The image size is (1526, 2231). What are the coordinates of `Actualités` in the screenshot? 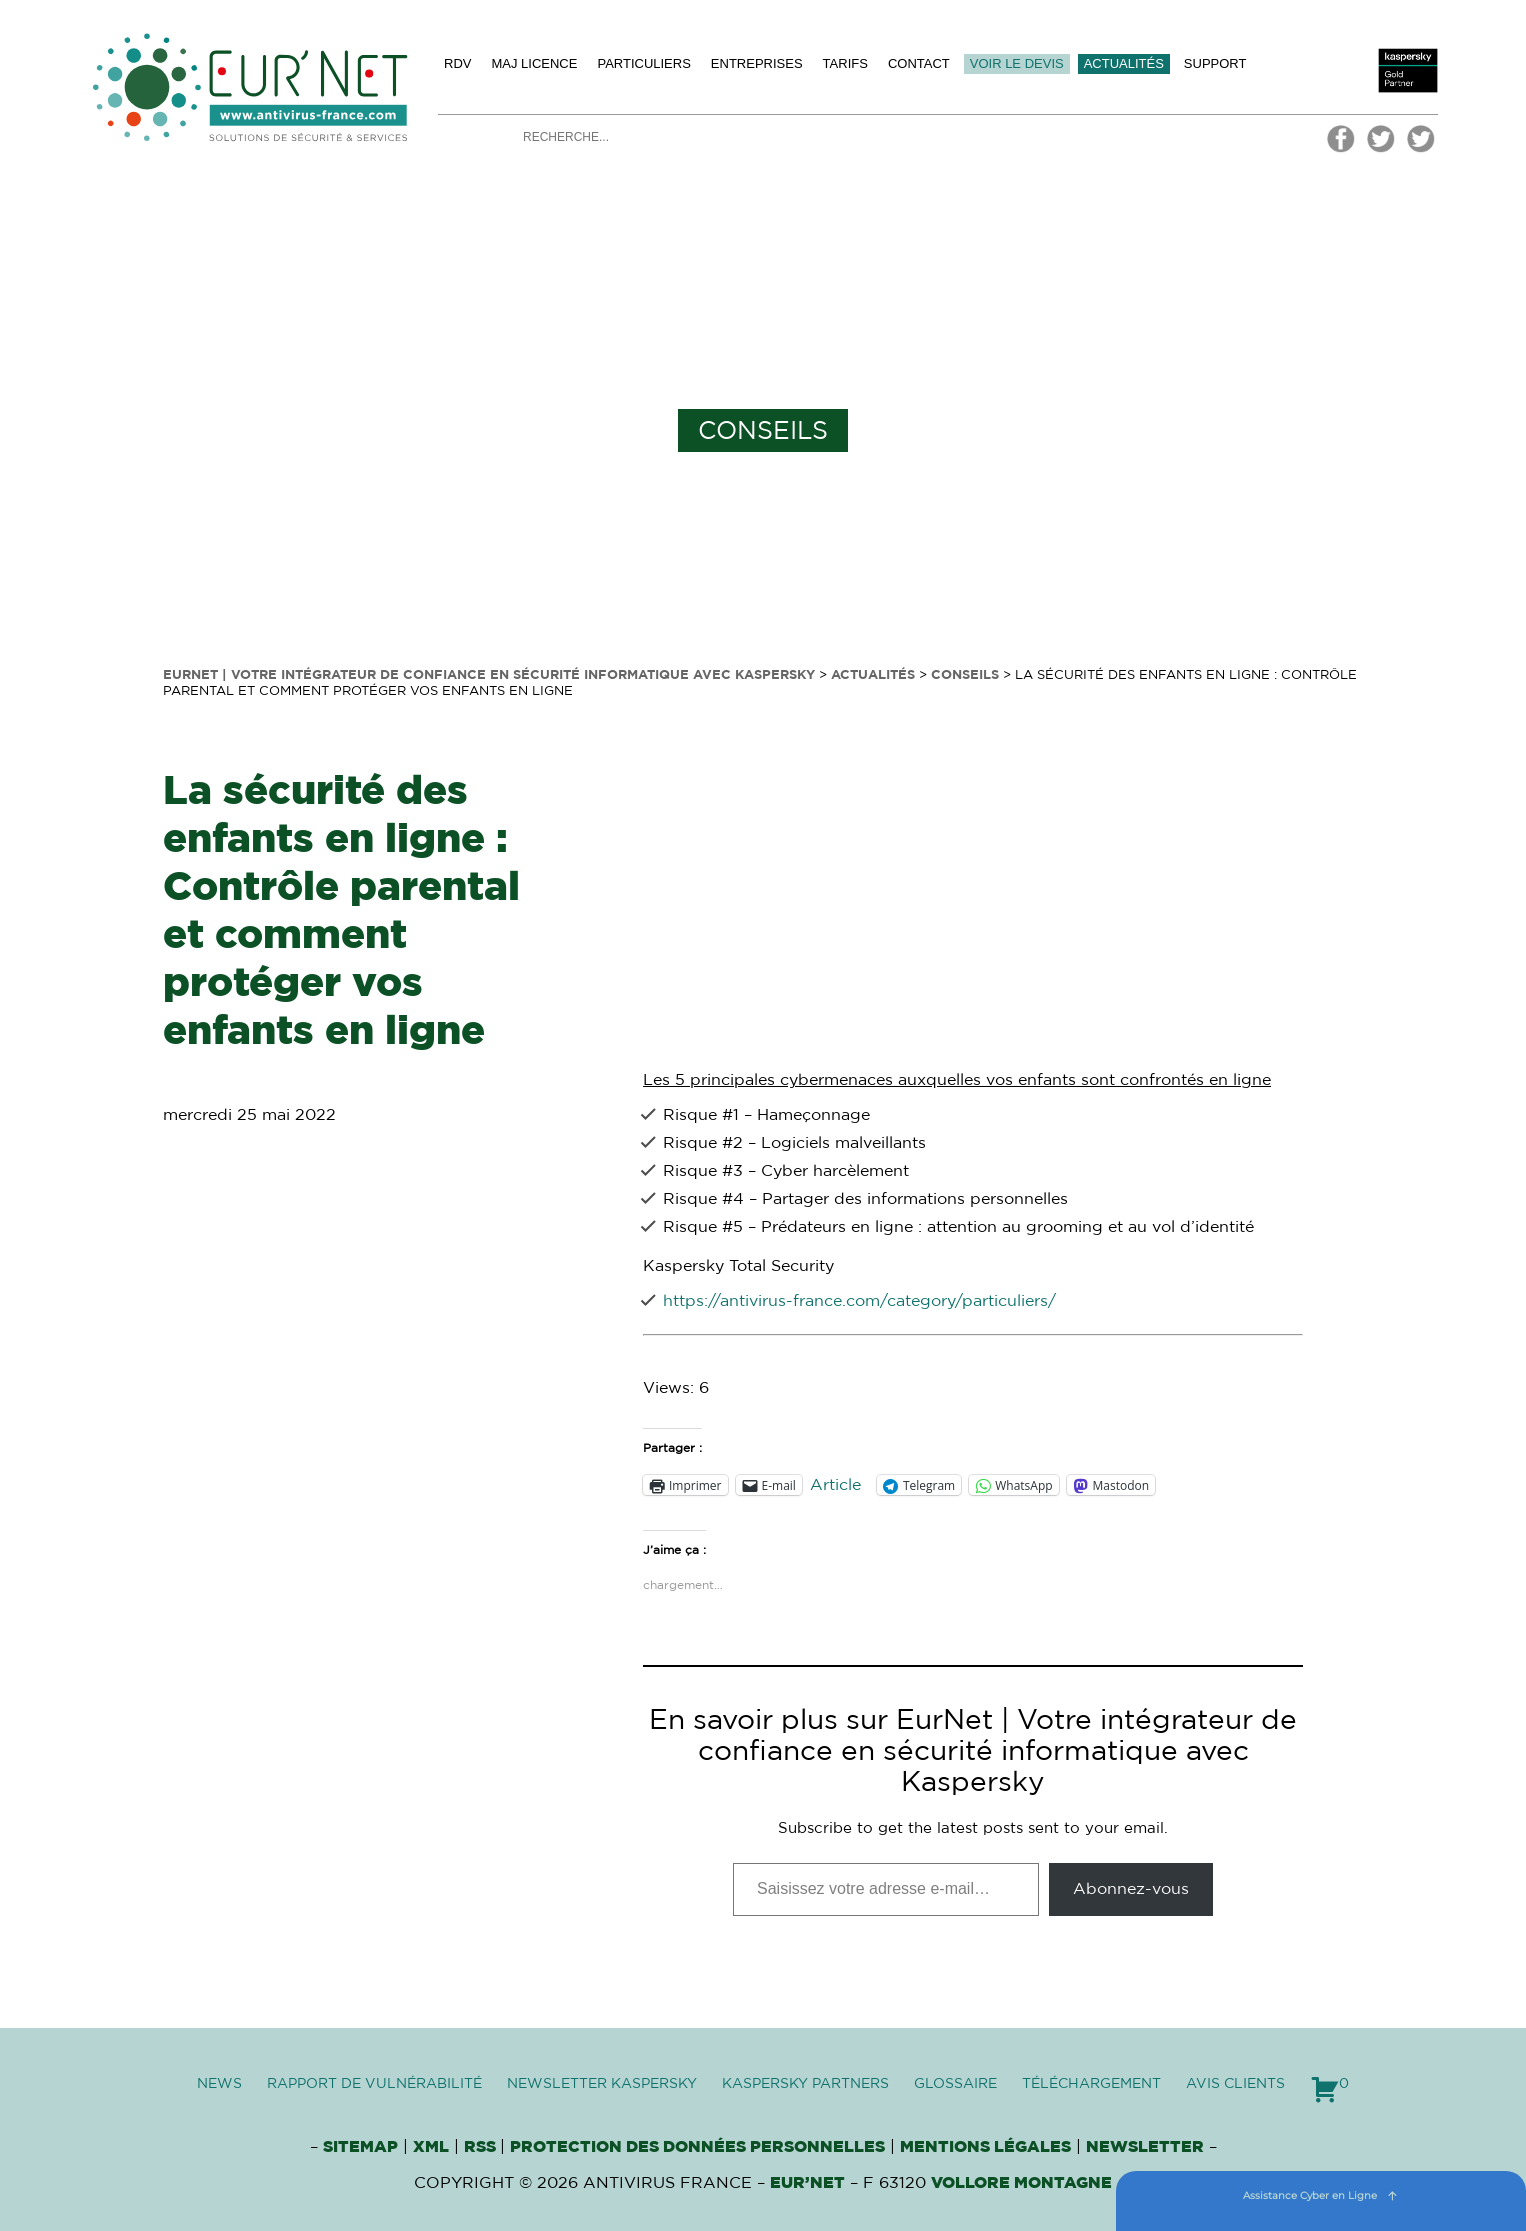 It's located at (1124, 63).